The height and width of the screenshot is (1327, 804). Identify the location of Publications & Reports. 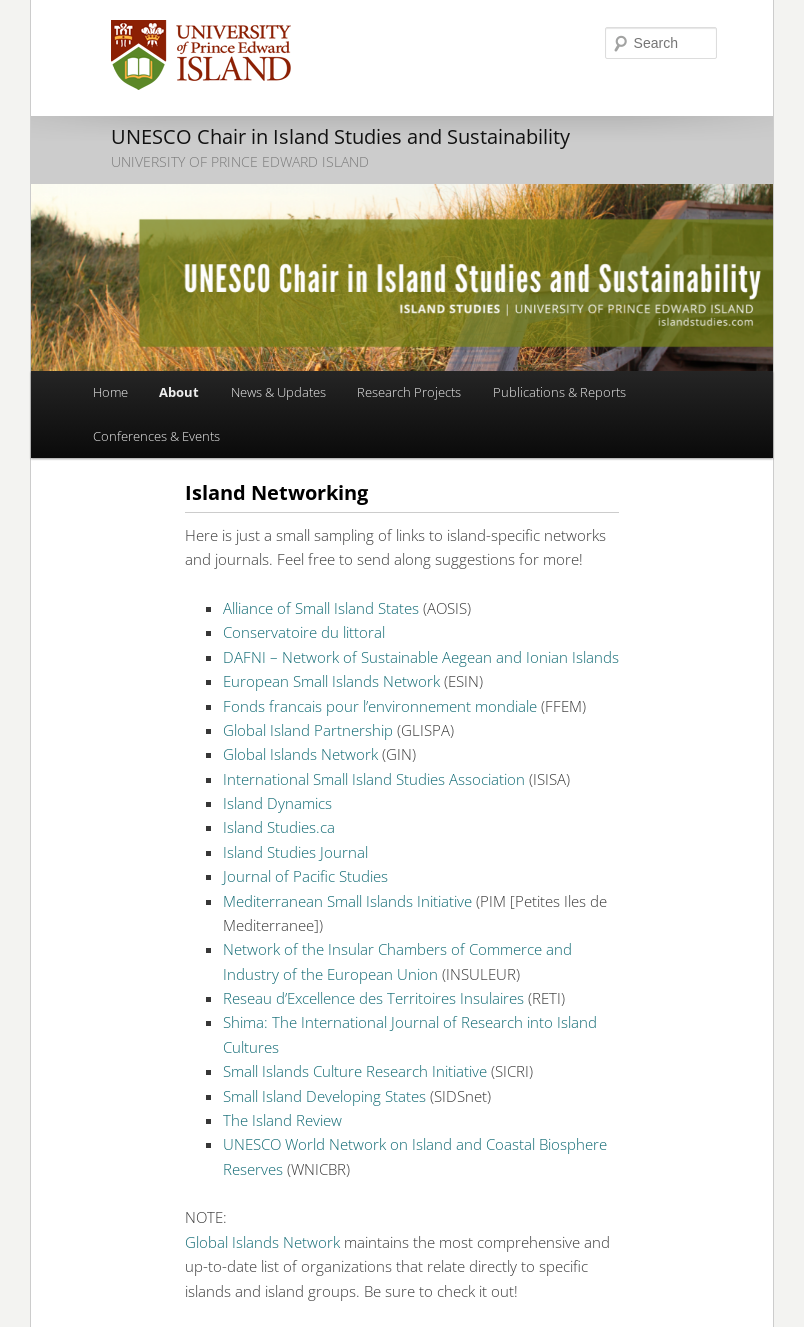
(559, 392).